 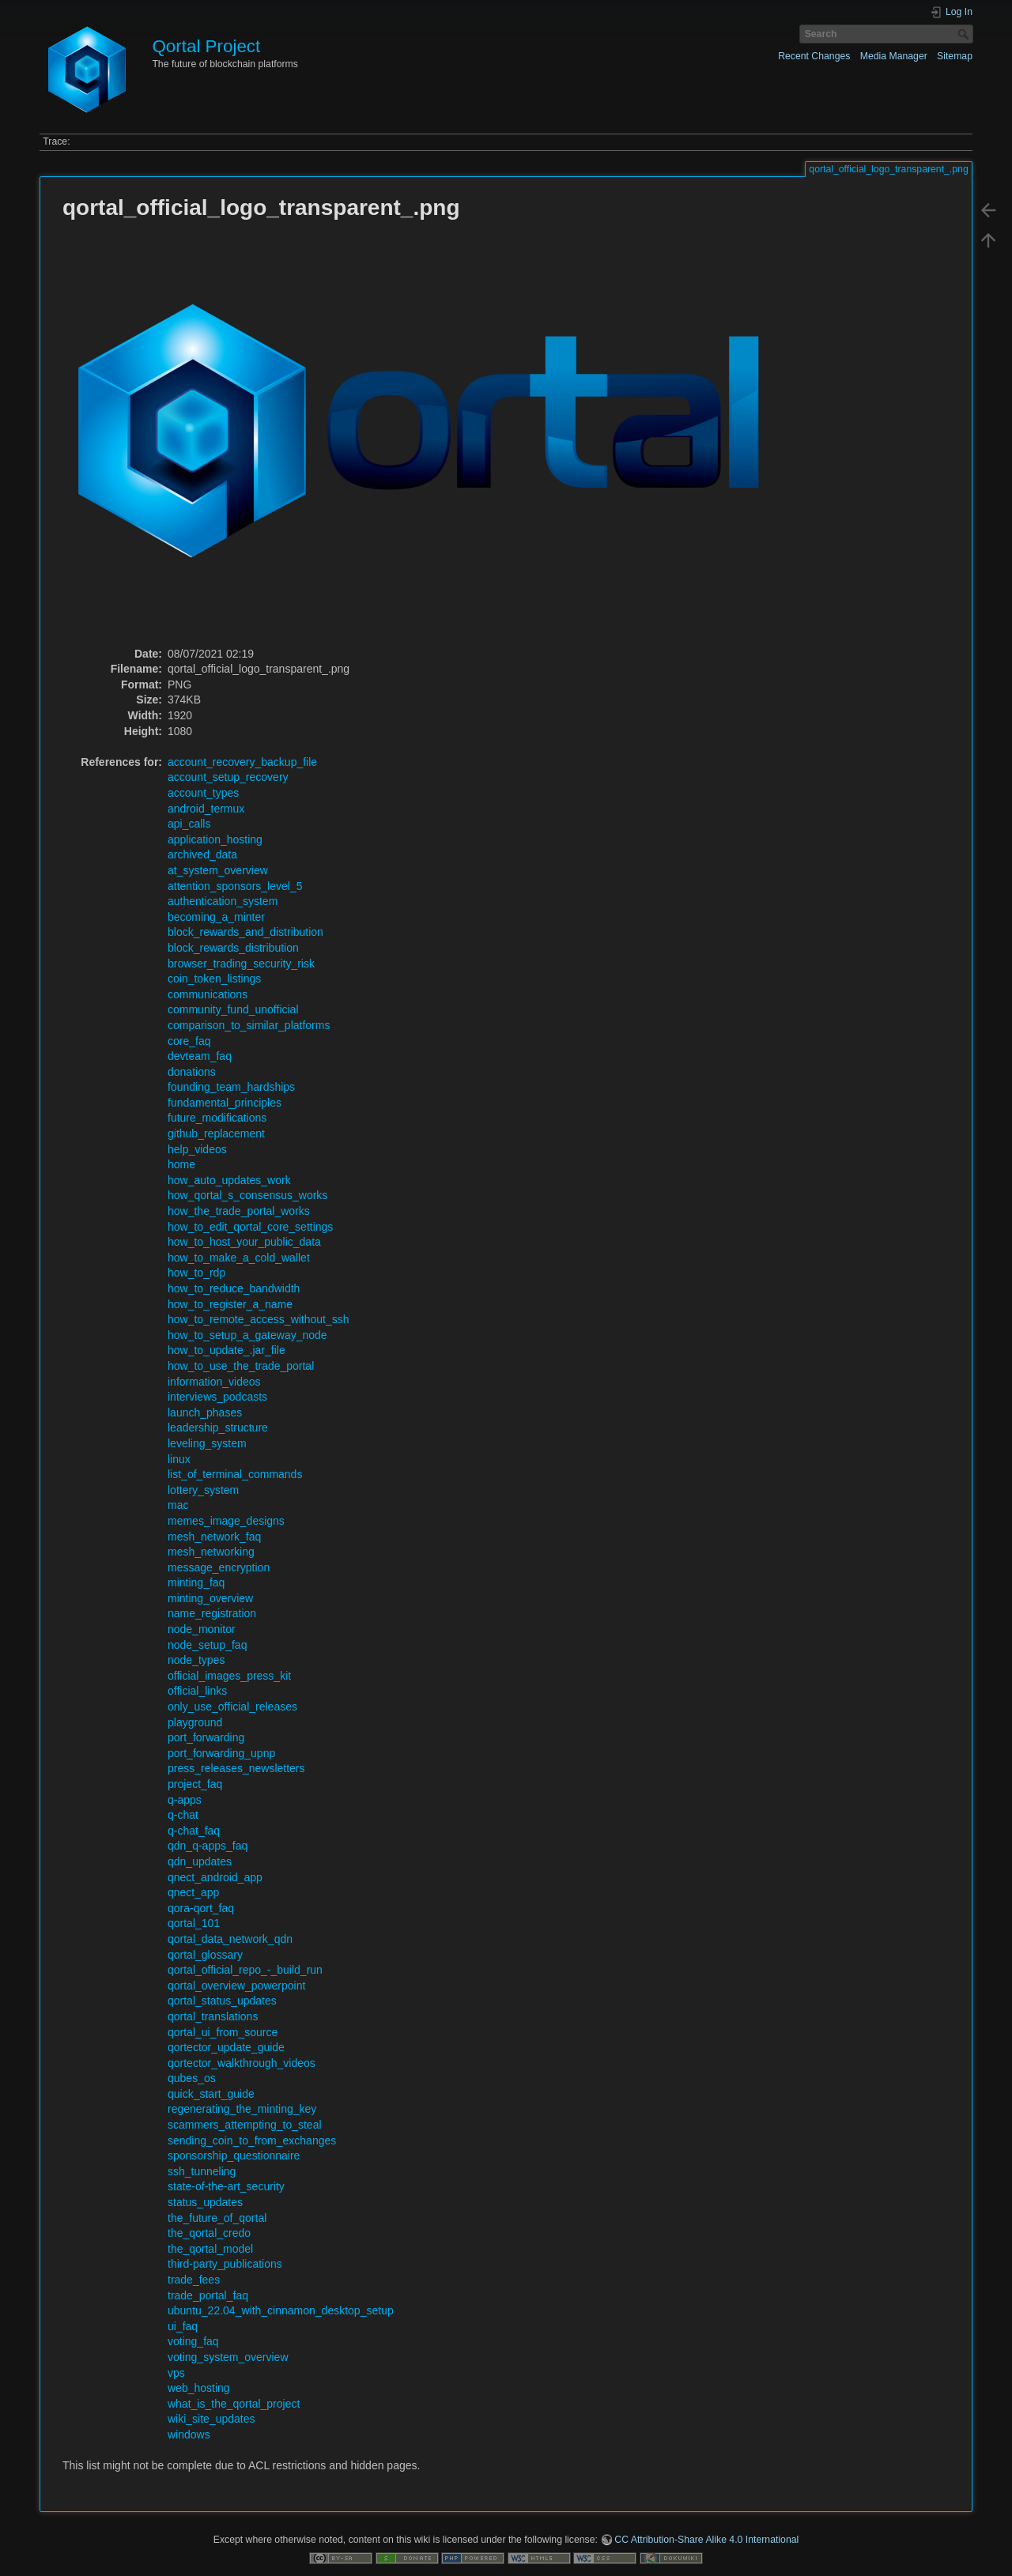 What do you see at coordinates (225, 2263) in the screenshot?
I see `third-party_publications` at bounding box center [225, 2263].